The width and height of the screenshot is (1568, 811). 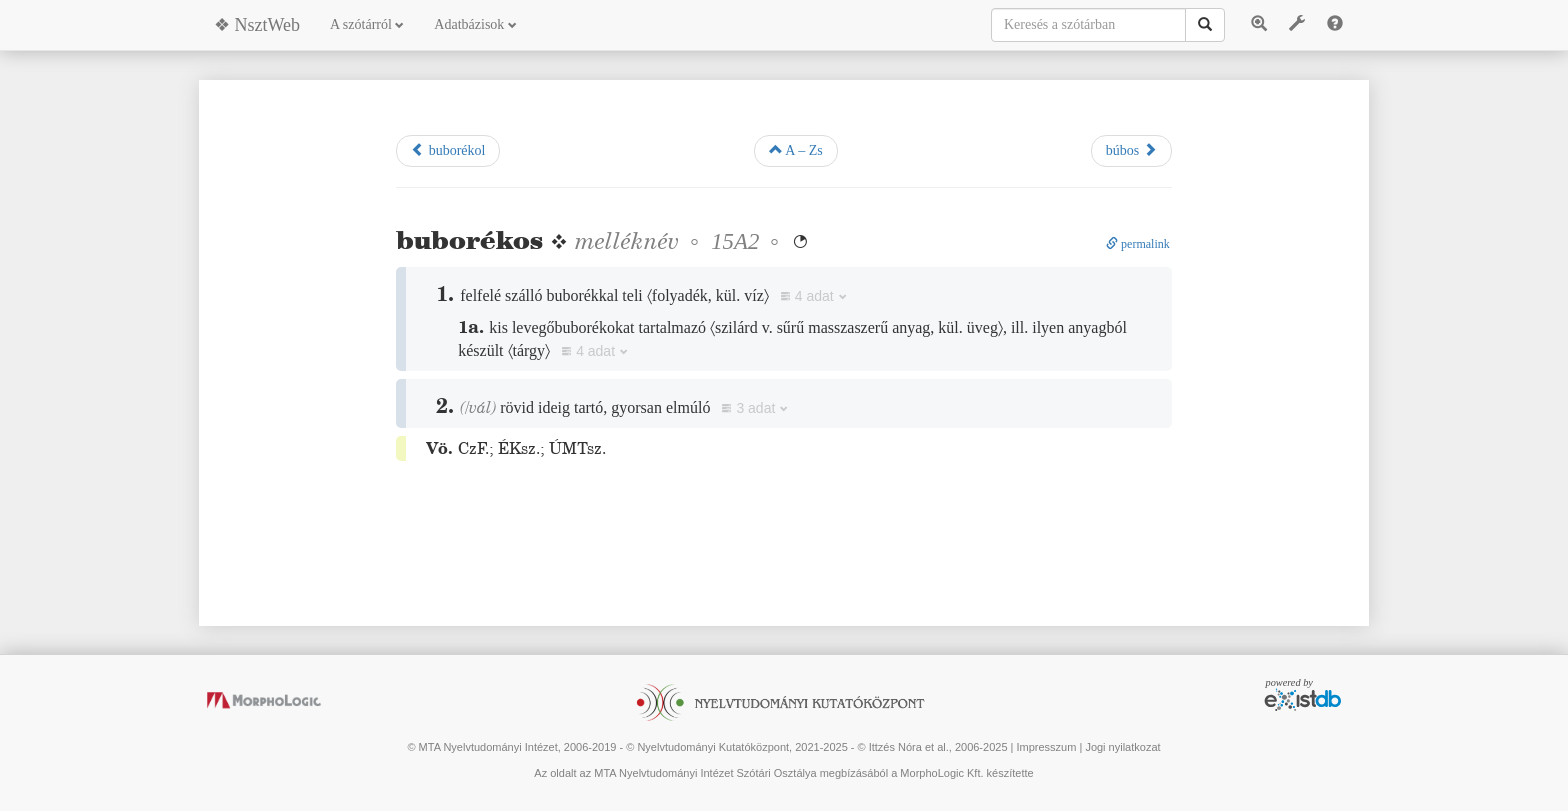 What do you see at coordinates (257, 25) in the screenshot?
I see `❖ NsztWeb` at bounding box center [257, 25].